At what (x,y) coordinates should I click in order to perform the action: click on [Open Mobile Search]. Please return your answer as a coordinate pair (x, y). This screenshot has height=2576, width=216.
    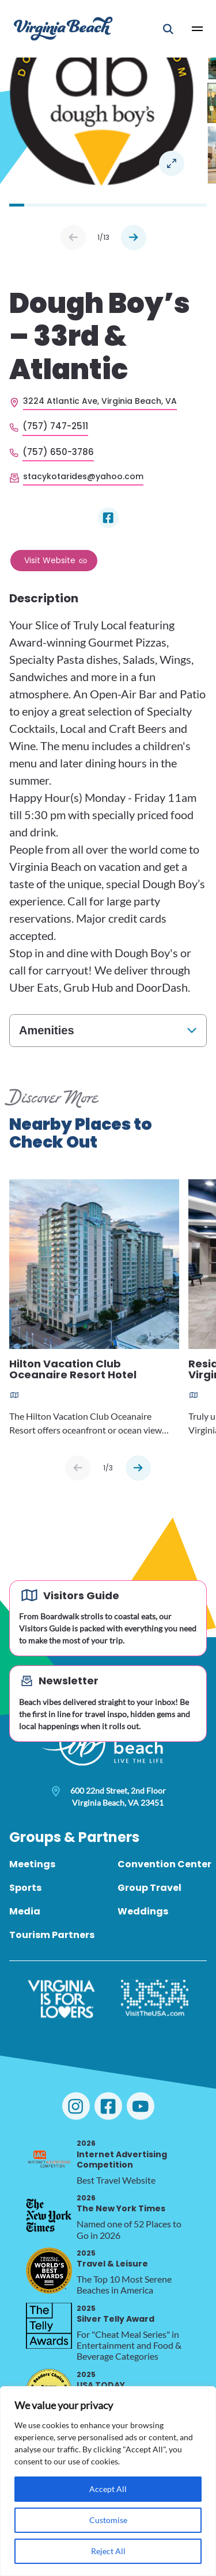
    Looking at the image, I should click on (168, 29).